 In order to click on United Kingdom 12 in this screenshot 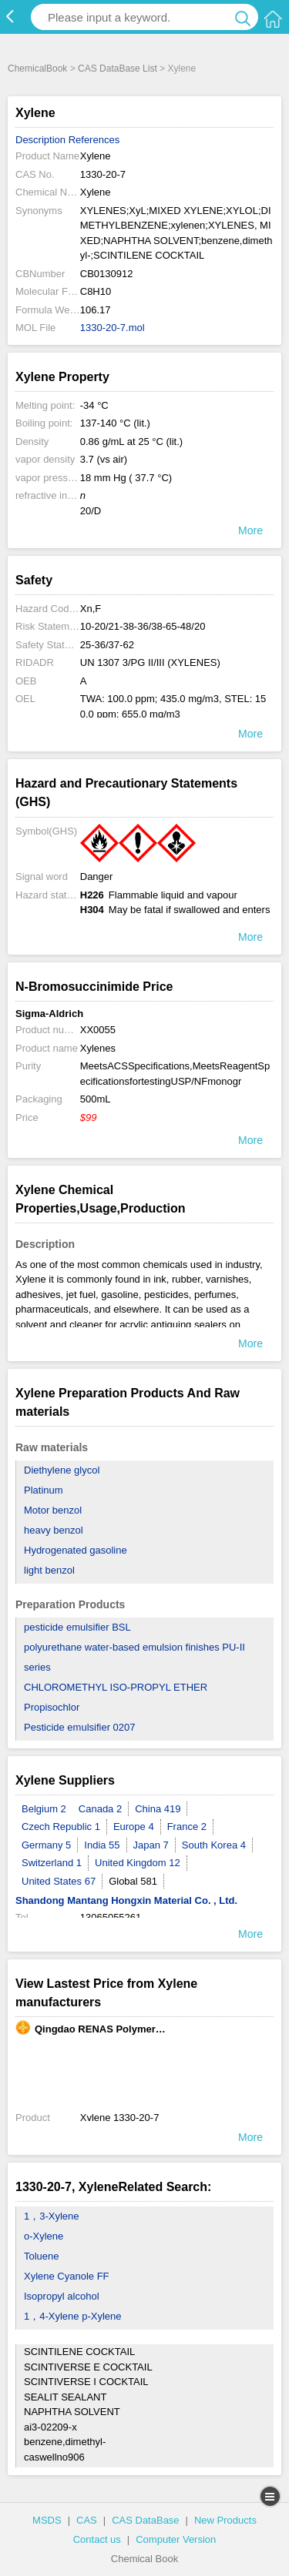, I will do `click(137, 1862)`.